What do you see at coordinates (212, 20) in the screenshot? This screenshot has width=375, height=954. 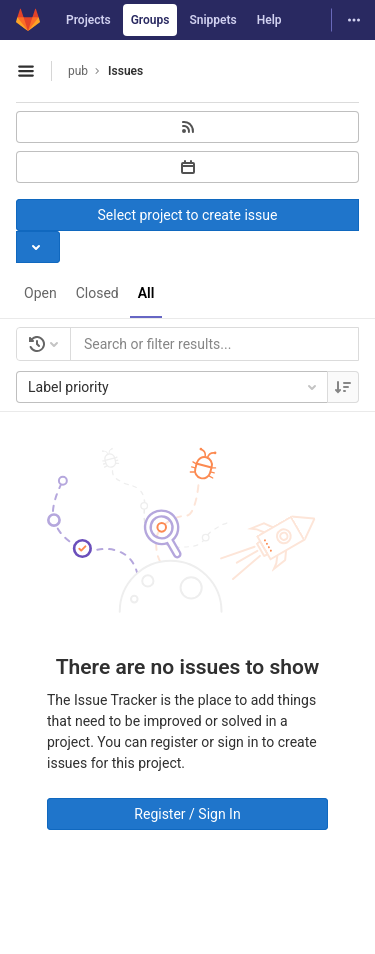 I see `Snippets` at bounding box center [212, 20].